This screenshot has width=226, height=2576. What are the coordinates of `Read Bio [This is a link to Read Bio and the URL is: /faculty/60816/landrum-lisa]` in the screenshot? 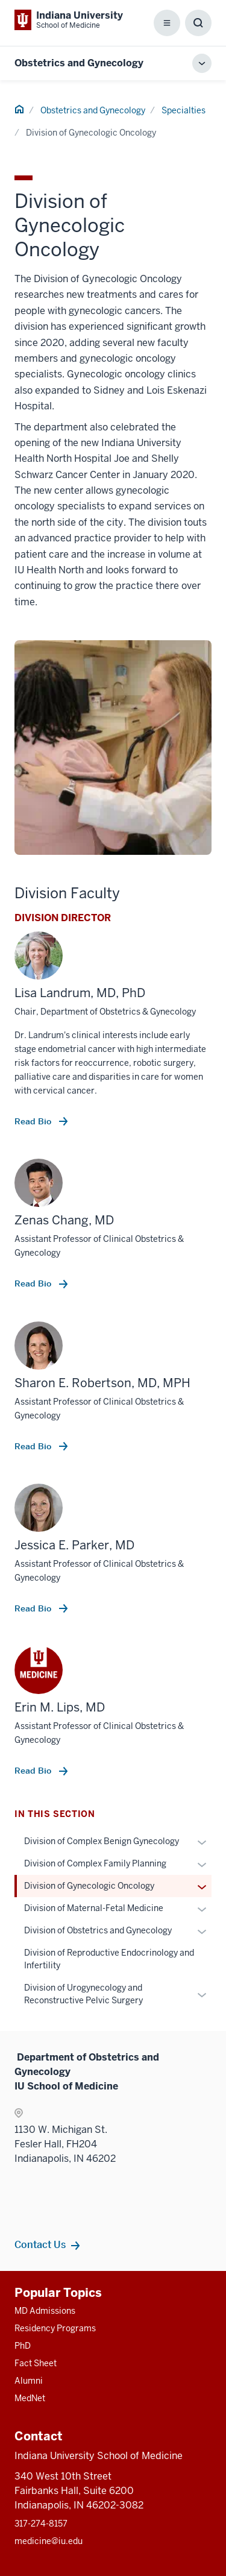 It's located at (34, 1121).